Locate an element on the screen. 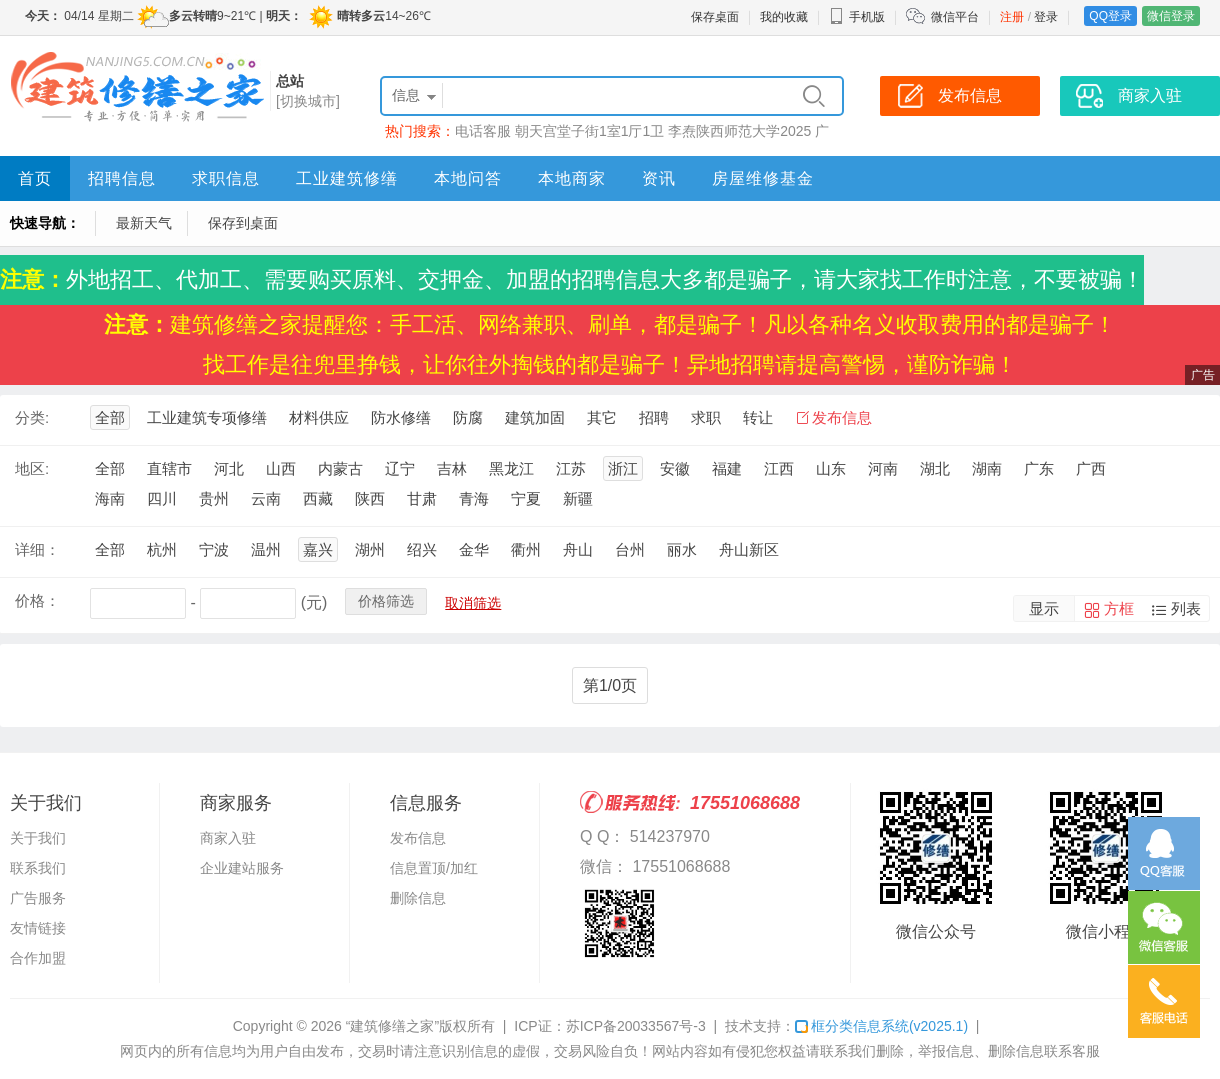 Image resolution: width=1220 pixels, height=1079 pixels. 友情链接 is located at coordinates (38, 928).